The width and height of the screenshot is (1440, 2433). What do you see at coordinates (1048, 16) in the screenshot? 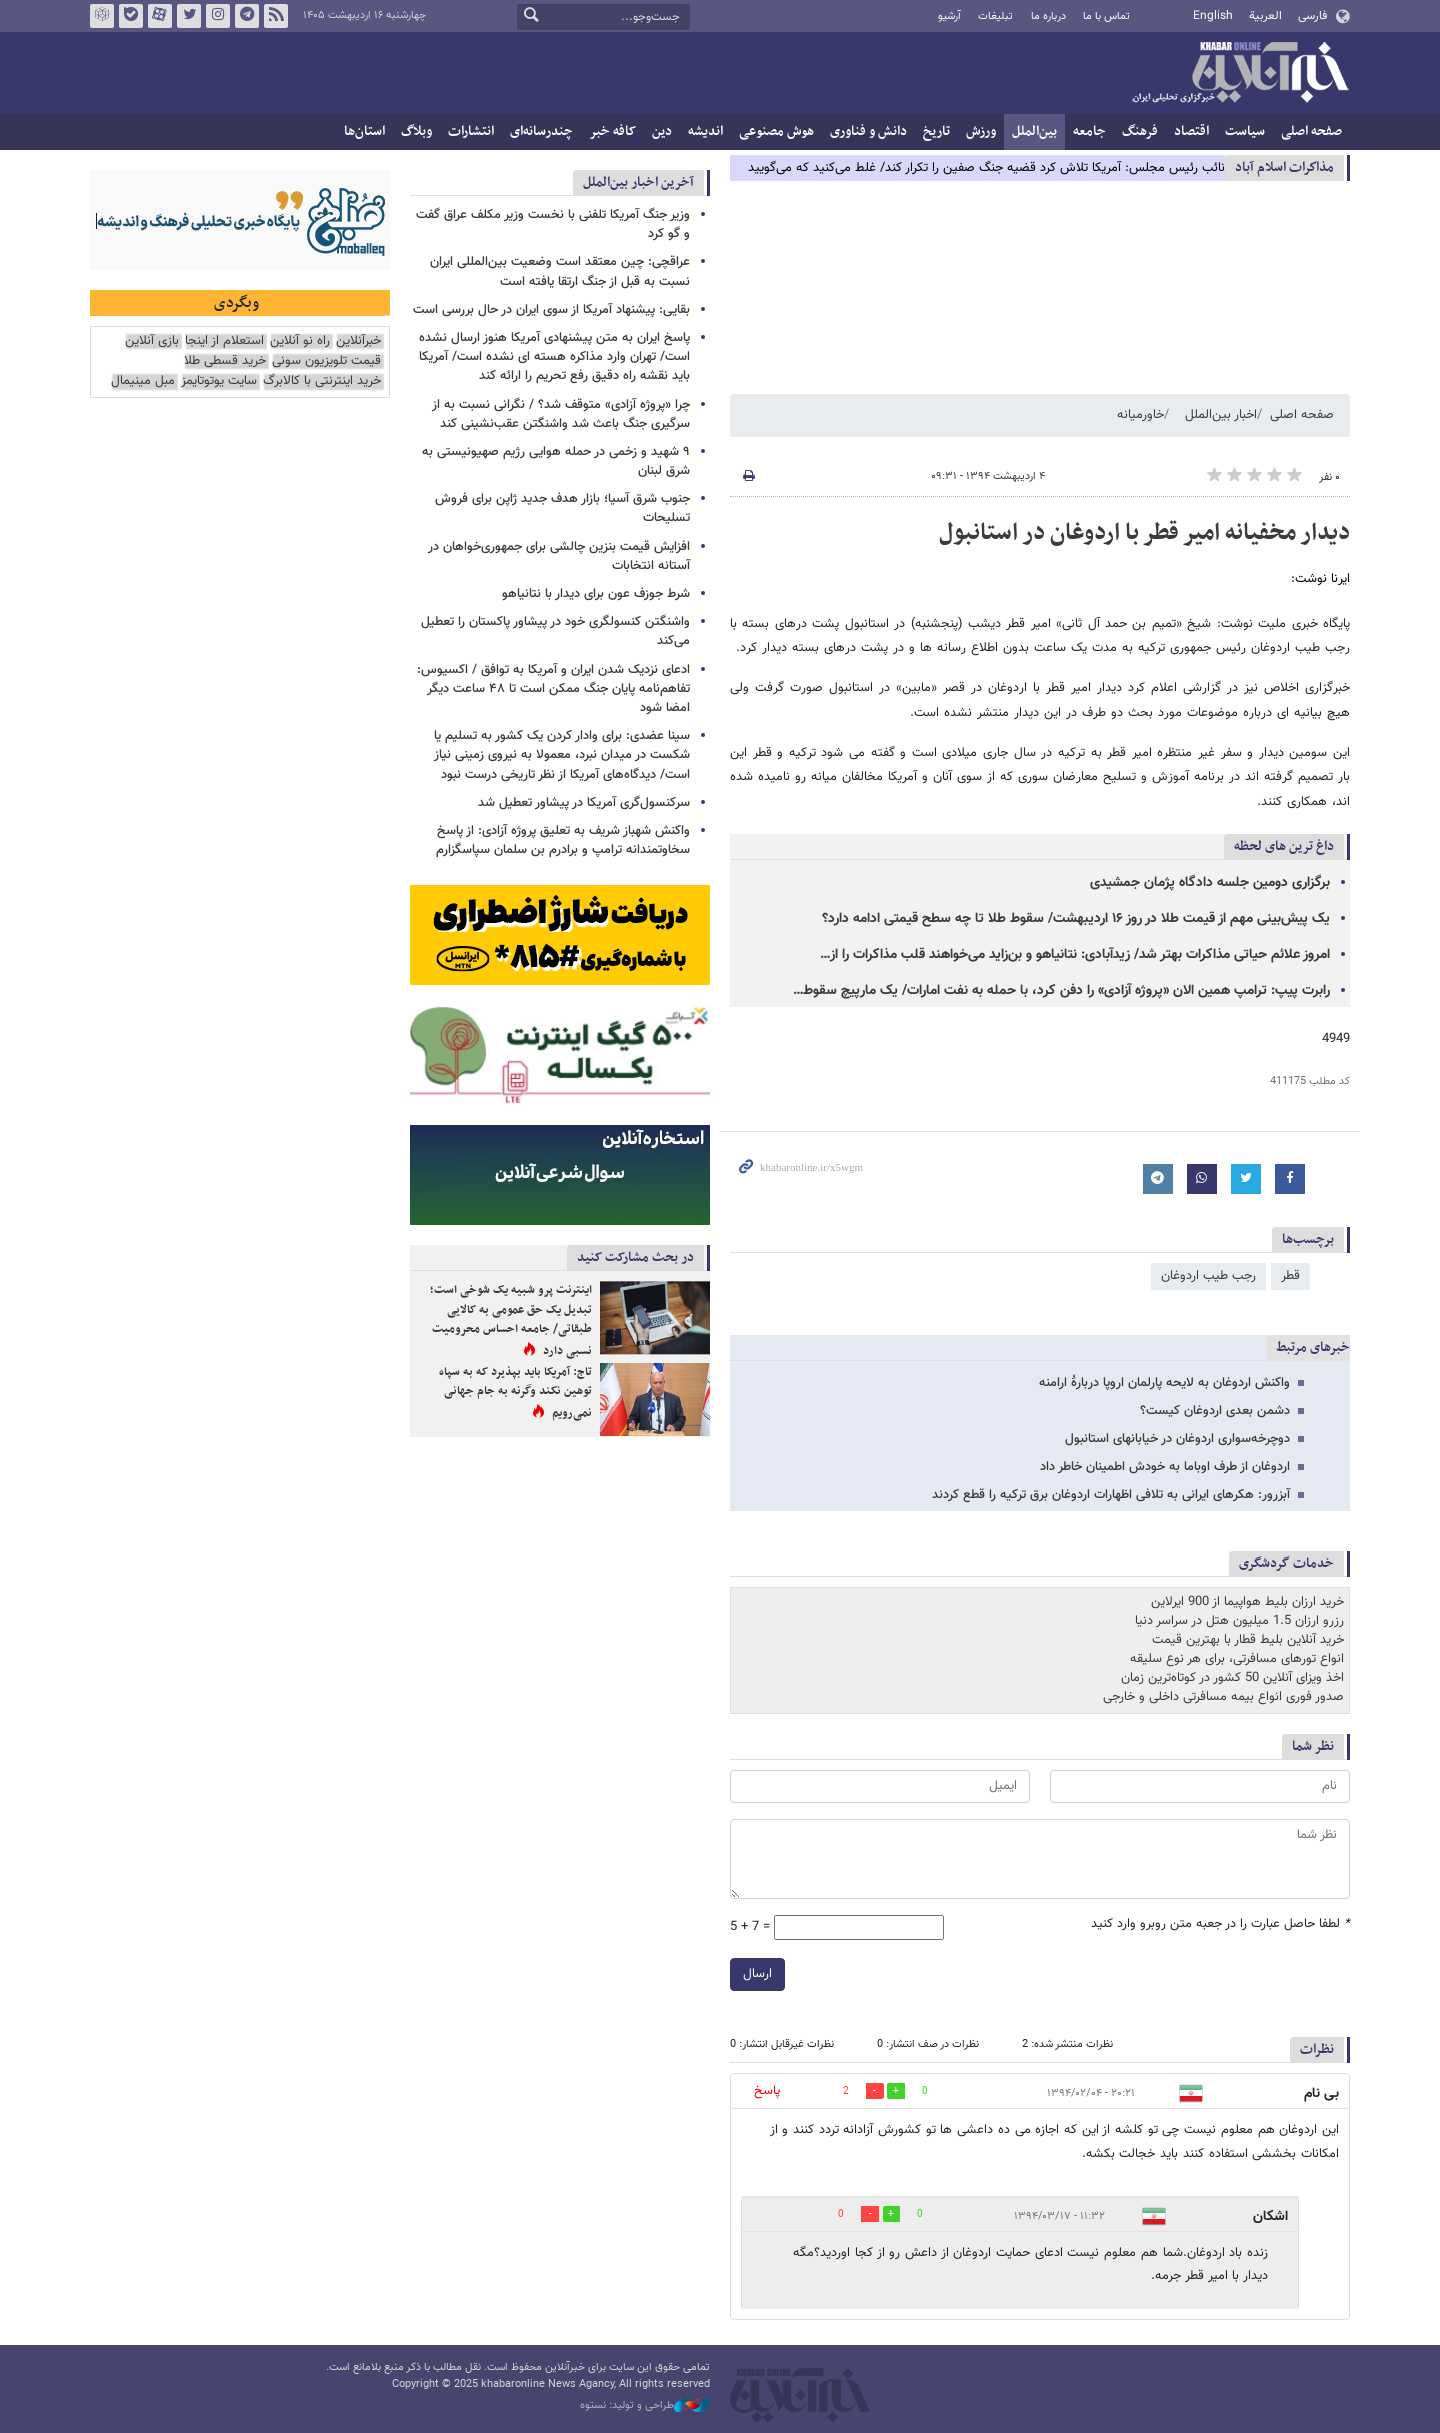
I see `درباره ما` at bounding box center [1048, 16].